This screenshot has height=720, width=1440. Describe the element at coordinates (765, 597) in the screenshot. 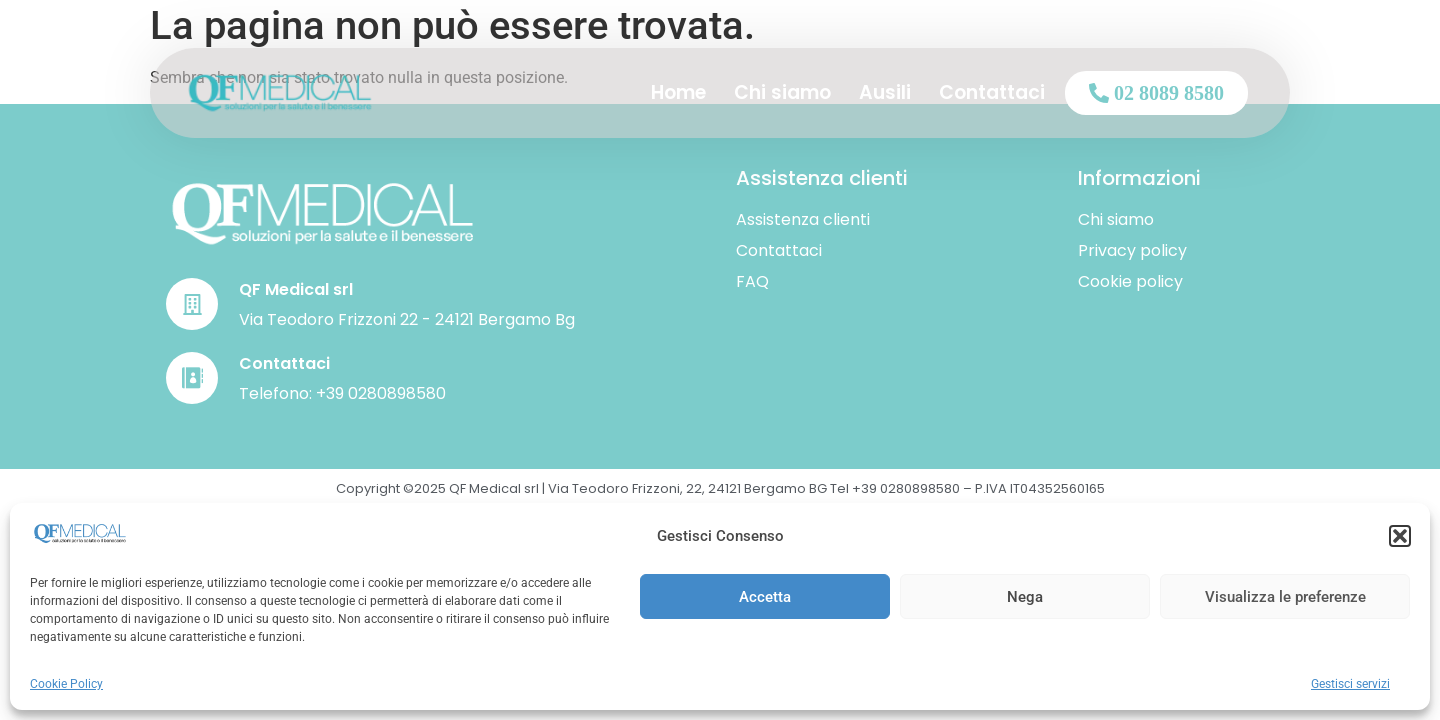

I see `Accetta` at that location.